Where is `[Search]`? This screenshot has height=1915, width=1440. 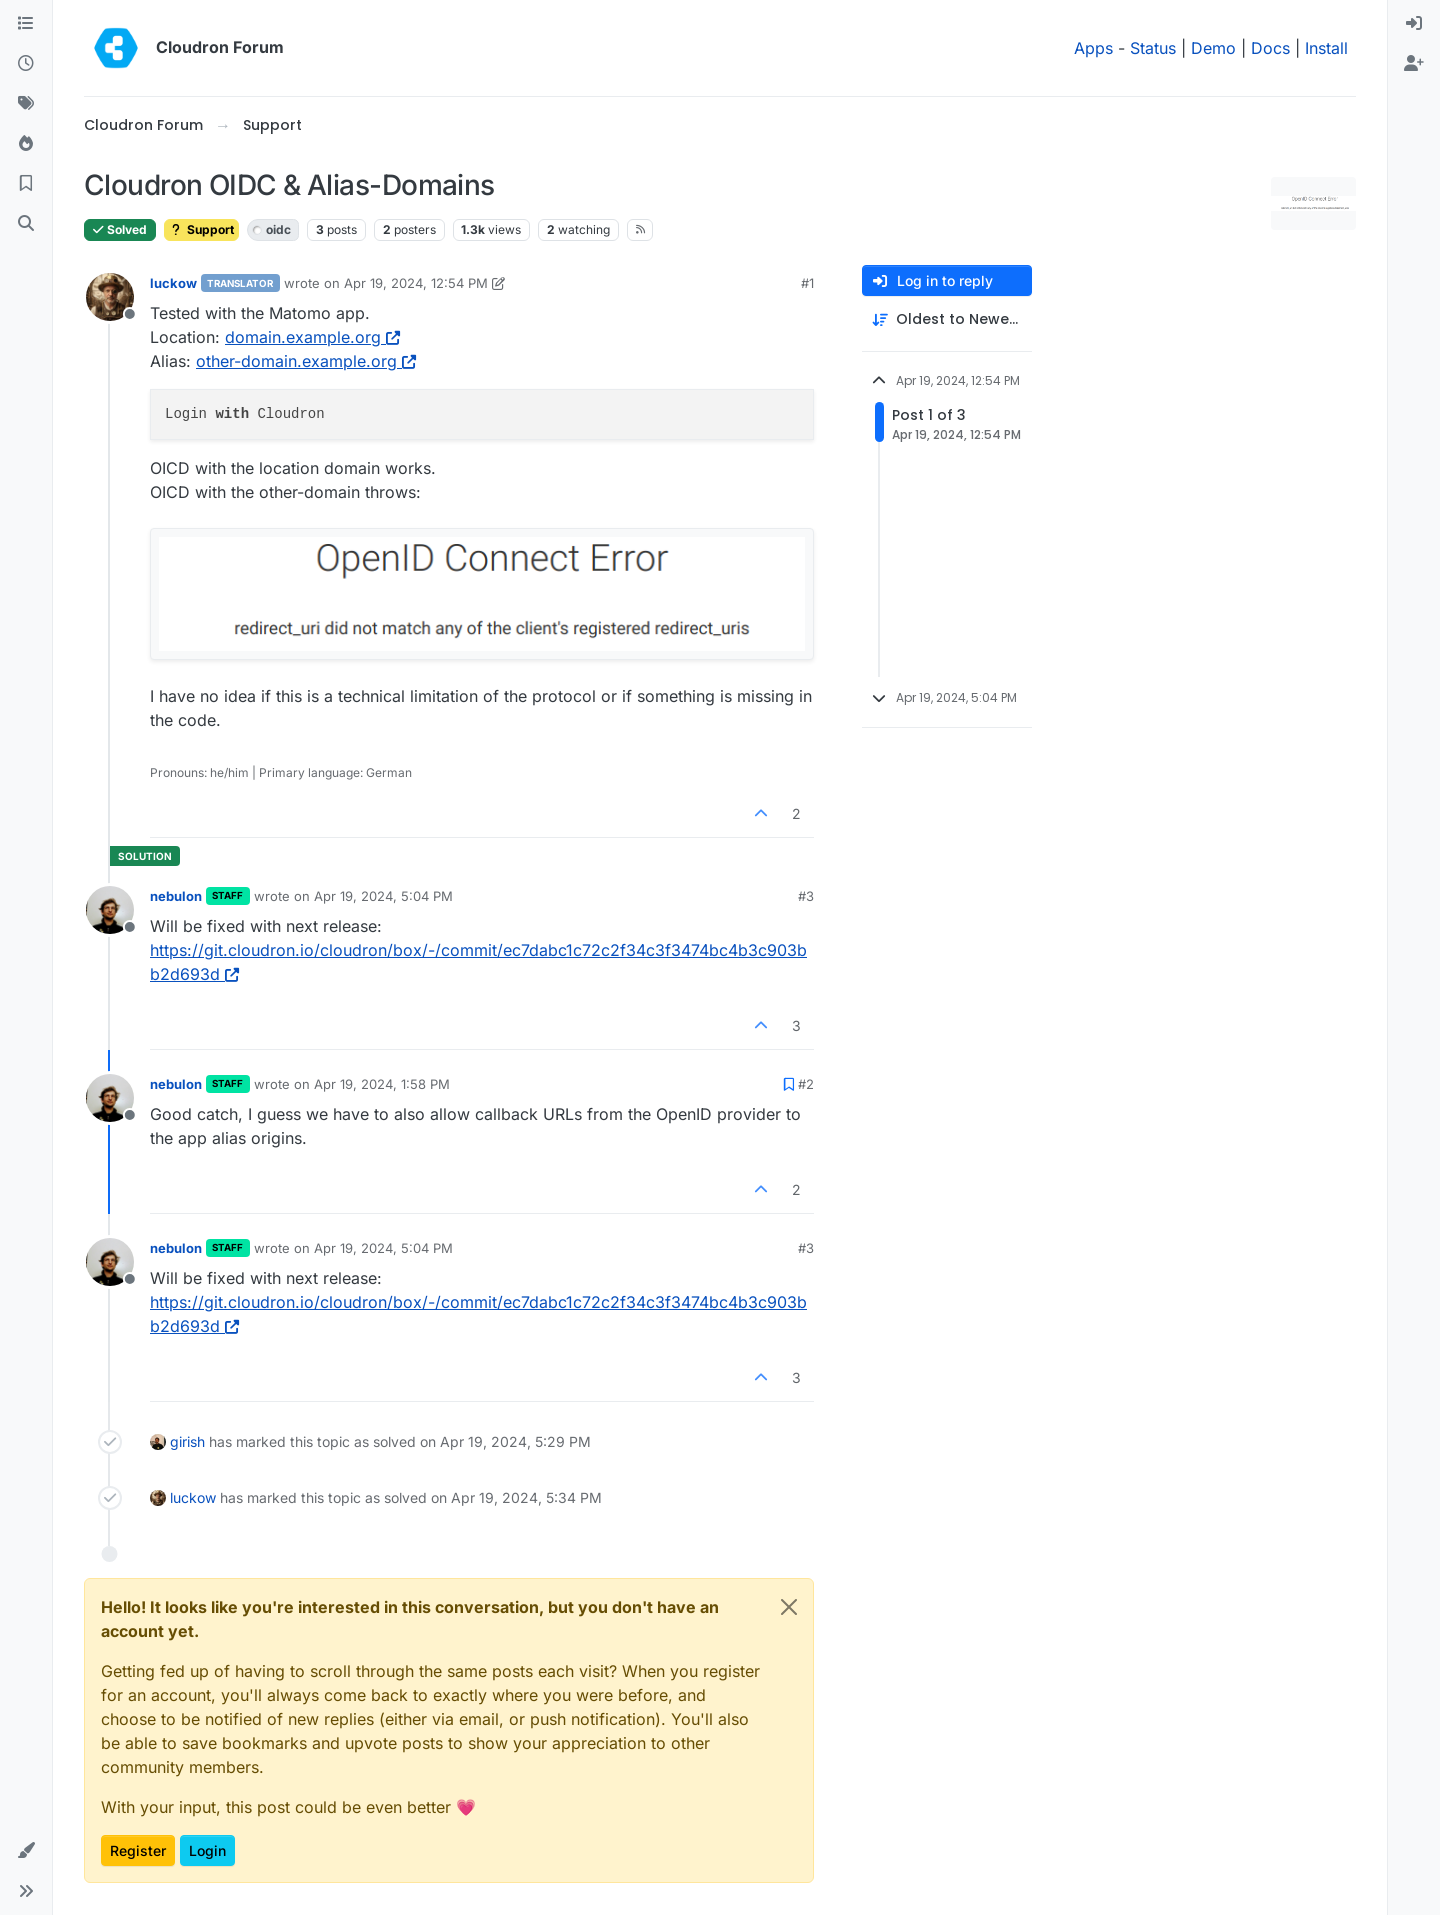 [Search] is located at coordinates (26, 224).